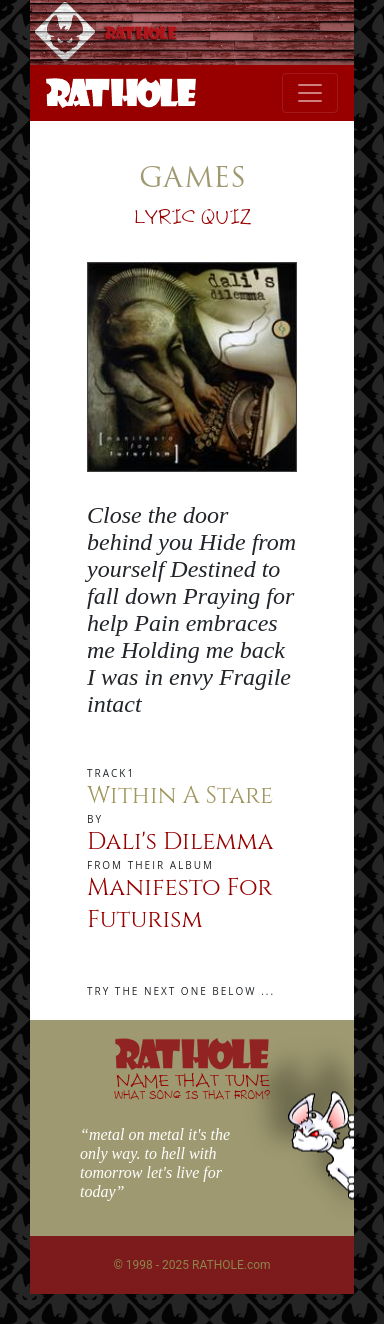 The image size is (384, 1324). What do you see at coordinates (180, 842) in the screenshot?
I see `Dali's Dilemma` at bounding box center [180, 842].